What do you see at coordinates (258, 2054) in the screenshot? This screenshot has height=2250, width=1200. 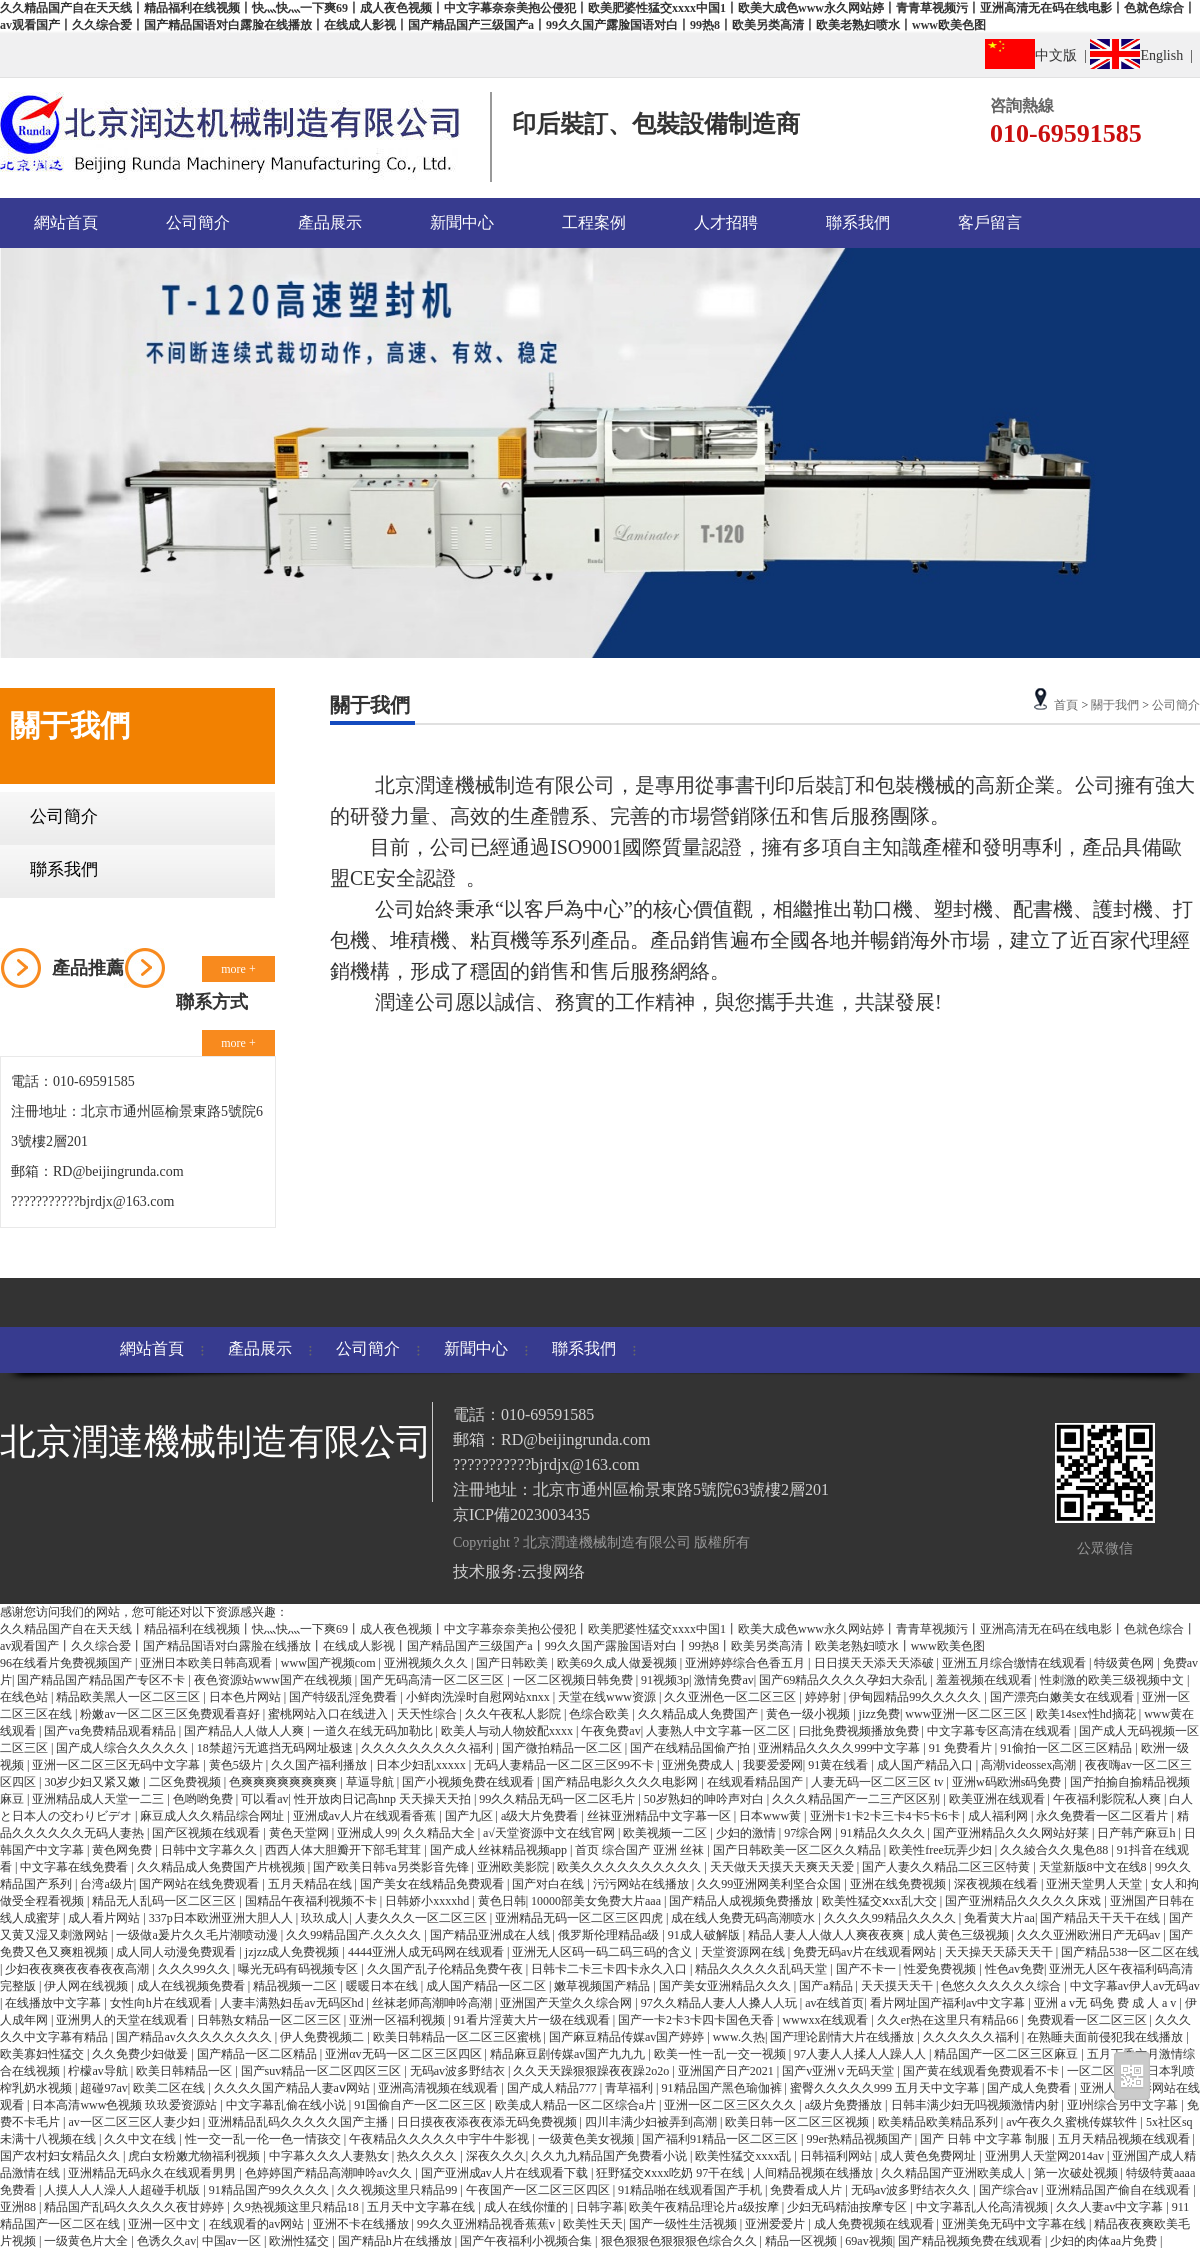 I see `国产精品一区二区精品` at bounding box center [258, 2054].